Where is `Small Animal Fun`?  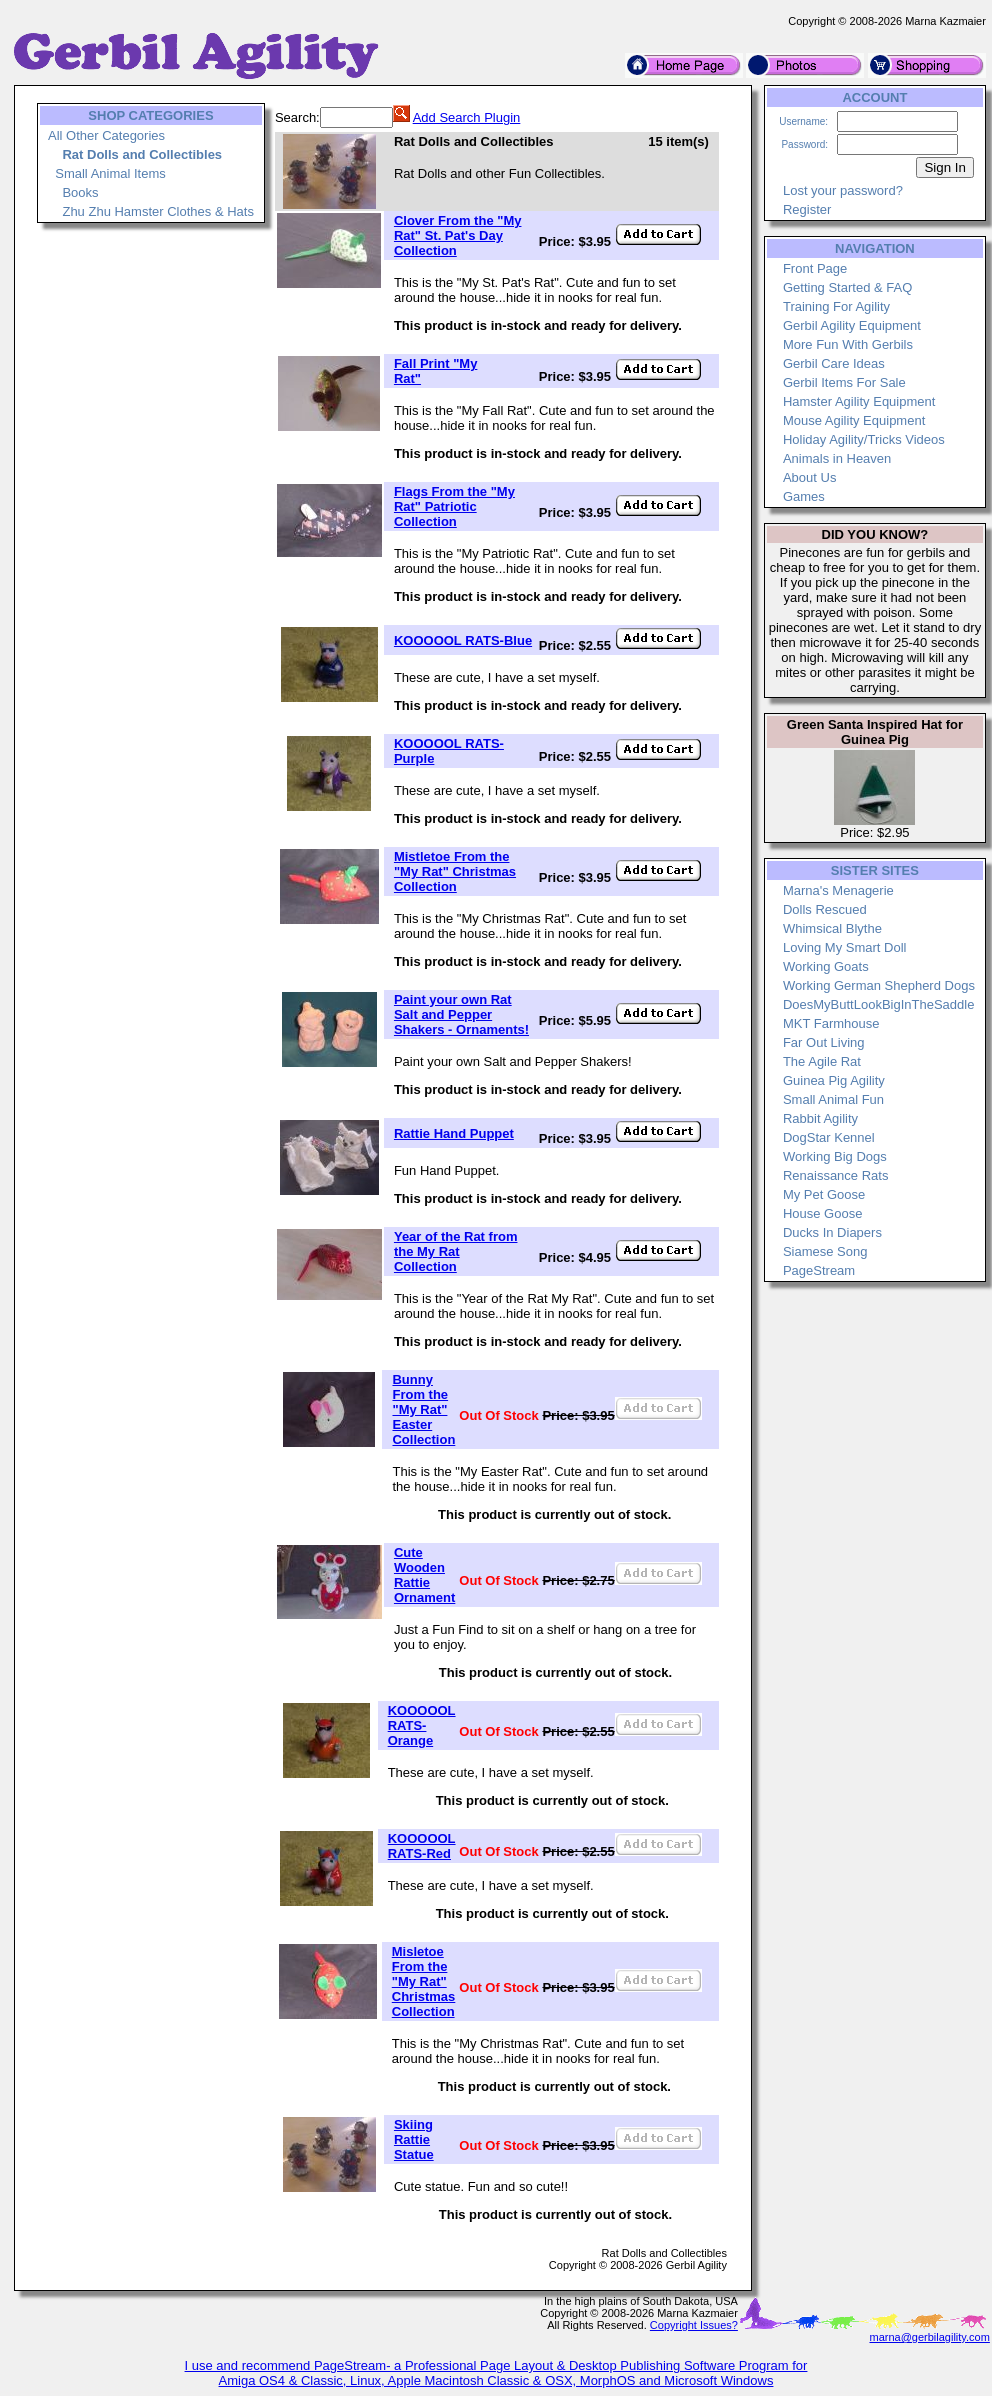 Small Animal Fun is located at coordinates (833, 1099).